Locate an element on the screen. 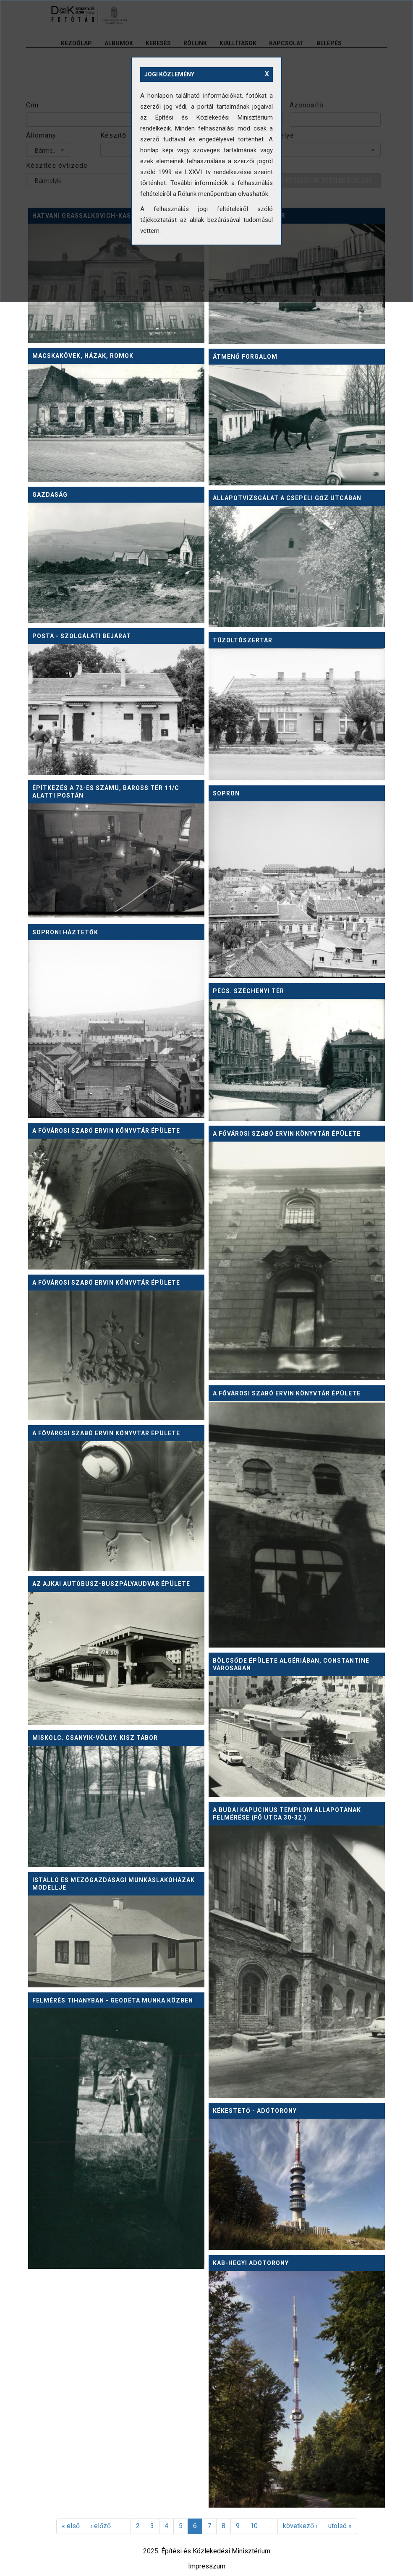  következő › is located at coordinates (300, 2526).